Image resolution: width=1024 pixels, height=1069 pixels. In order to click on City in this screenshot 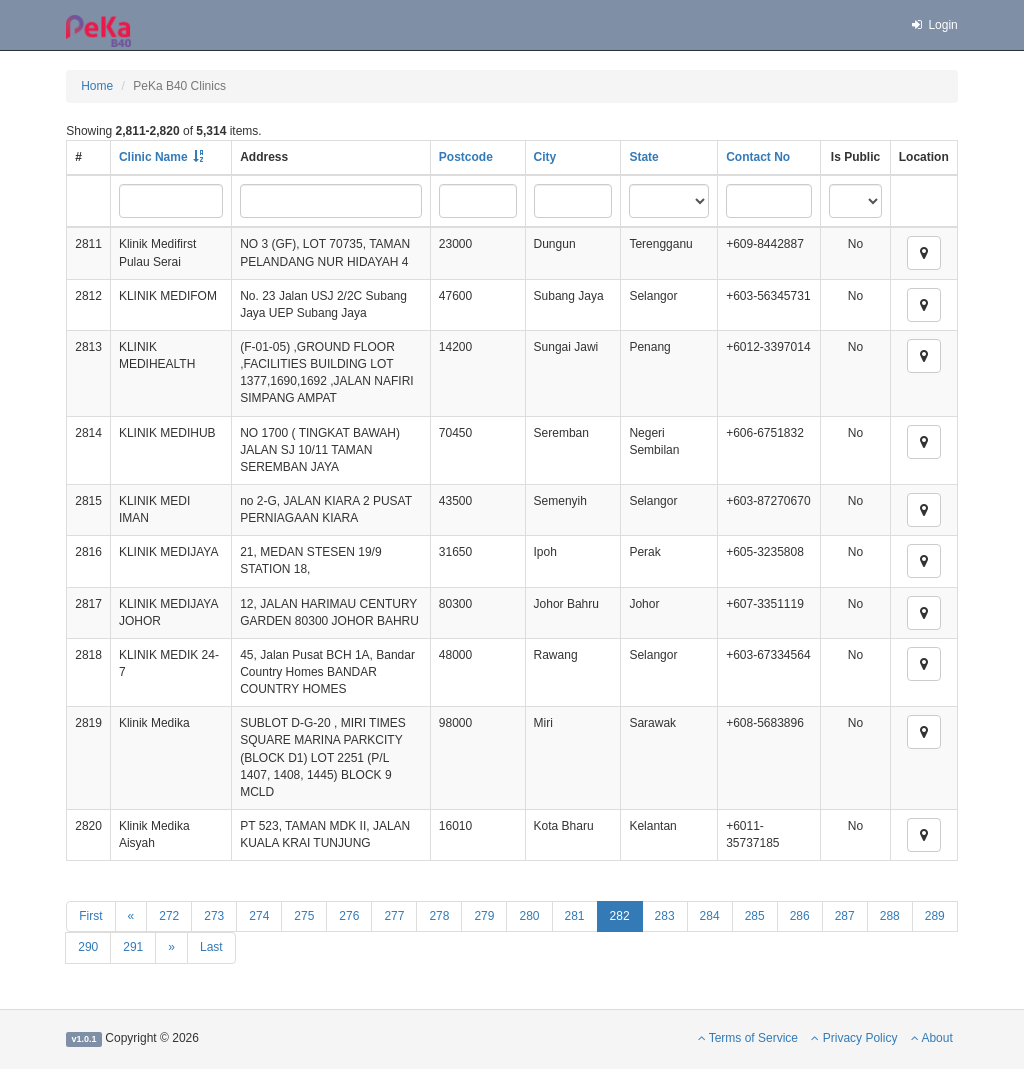, I will do `click(545, 157)`.